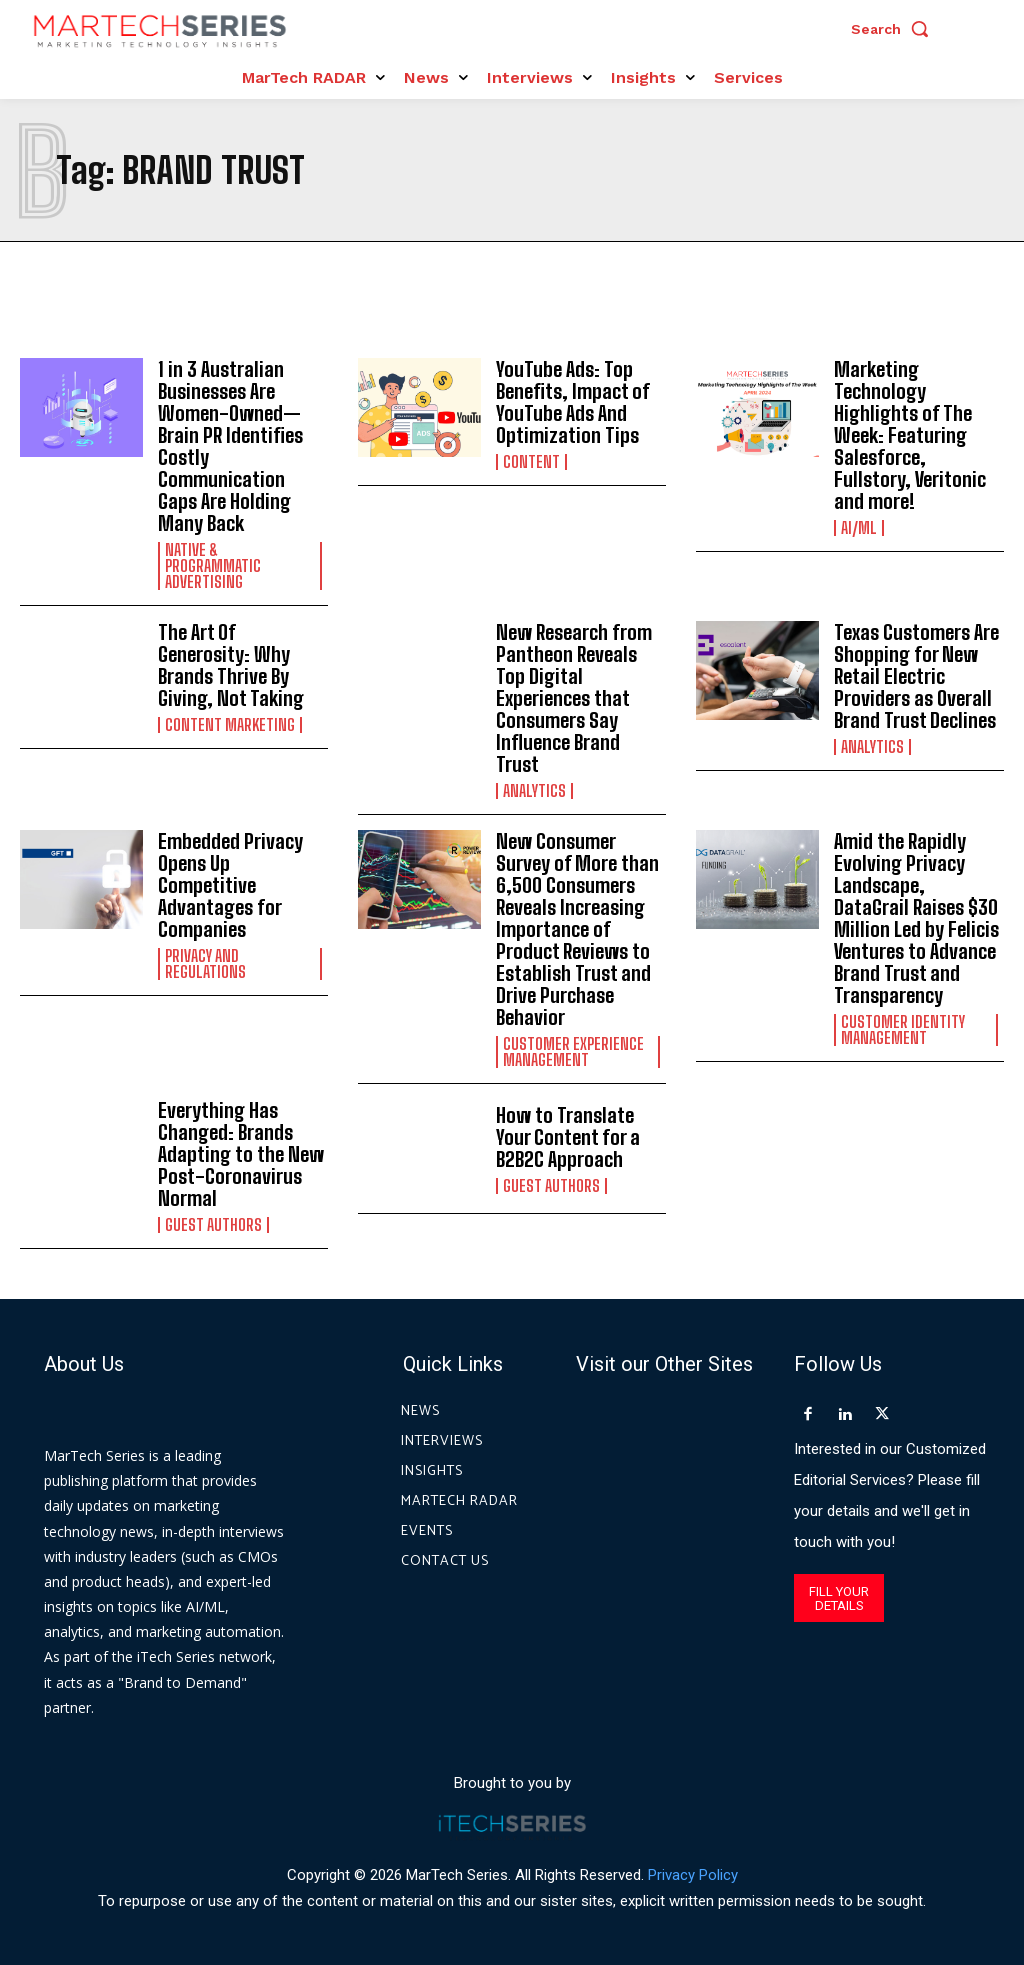  What do you see at coordinates (231, 665) in the screenshot?
I see `The Art Of Generosity: Why Brands Thrive By Giving, Not Taking` at bounding box center [231, 665].